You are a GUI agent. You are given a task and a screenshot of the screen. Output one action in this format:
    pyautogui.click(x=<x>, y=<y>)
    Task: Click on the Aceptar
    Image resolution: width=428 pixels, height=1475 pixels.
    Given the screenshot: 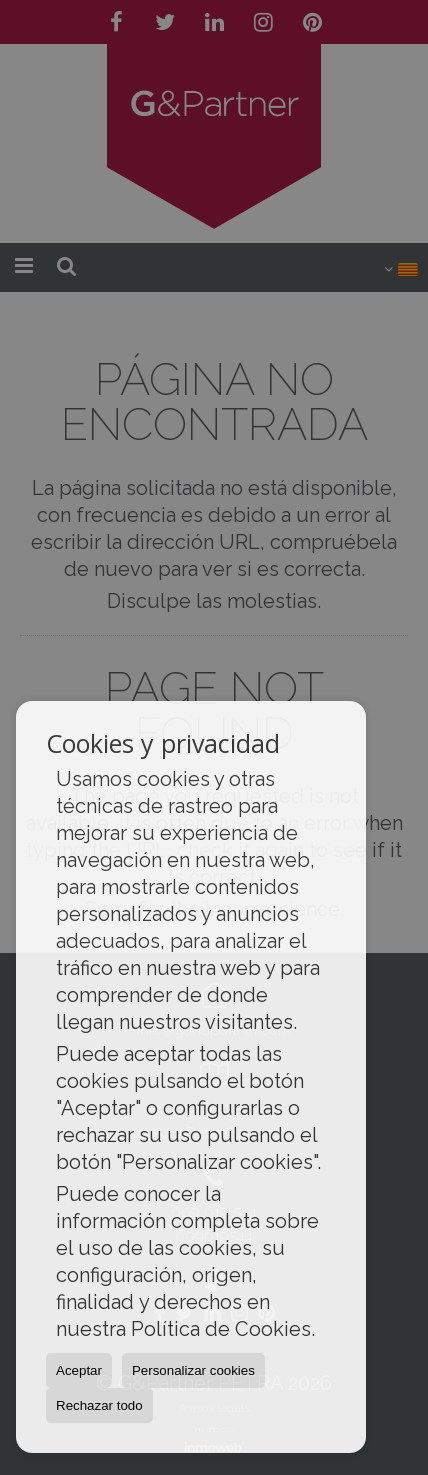 What is the action you would take?
    pyautogui.click(x=79, y=1370)
    